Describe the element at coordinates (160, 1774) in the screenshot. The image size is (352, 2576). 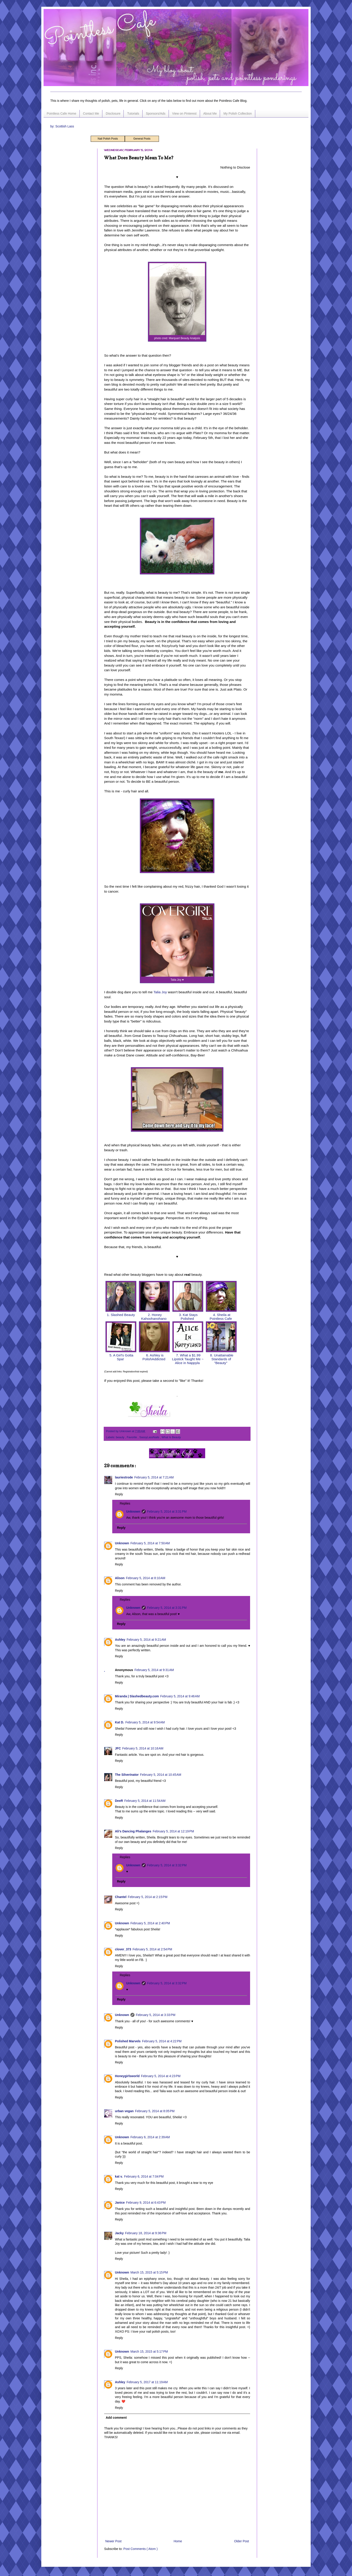
I see `February 5, 2014 at 10:45 AM` at that location.